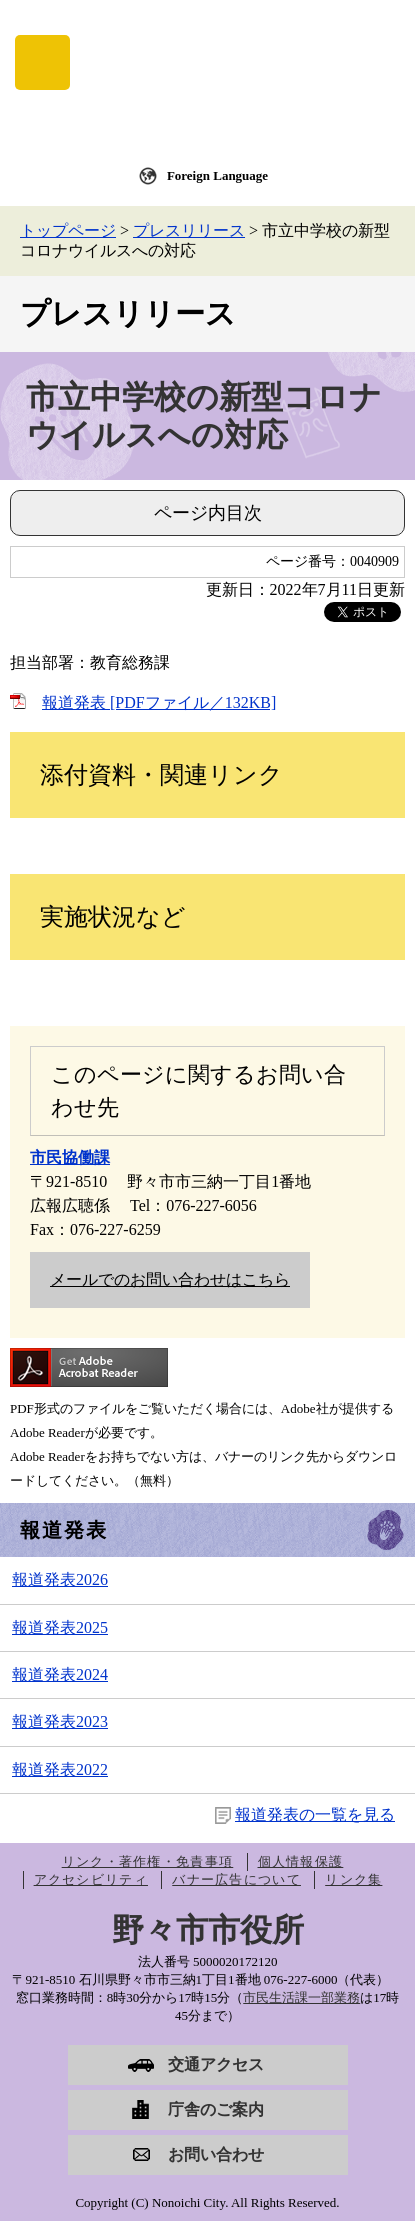 This screenshot has width=415, height=2221. Describe the element at coordinates (70, 1157) in the screenshot. I see `市民協働課` at that location.